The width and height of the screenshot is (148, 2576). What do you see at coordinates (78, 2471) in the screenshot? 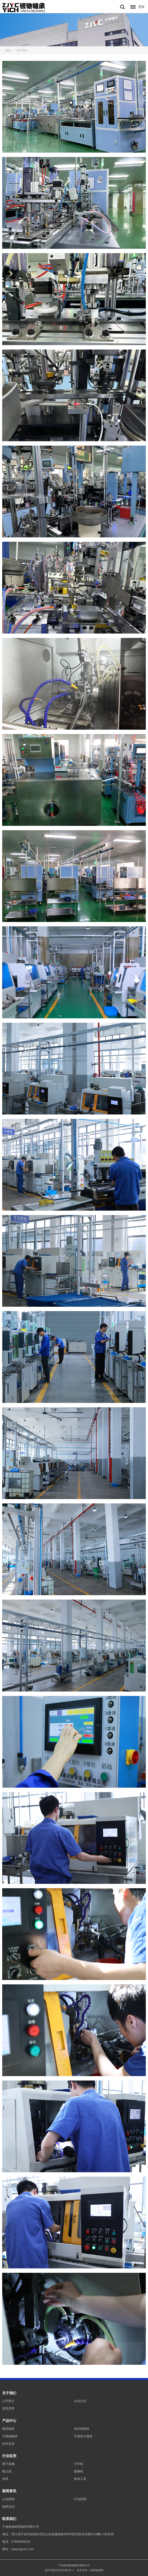
I see `摄像机` at bounding box center [78, 2471].